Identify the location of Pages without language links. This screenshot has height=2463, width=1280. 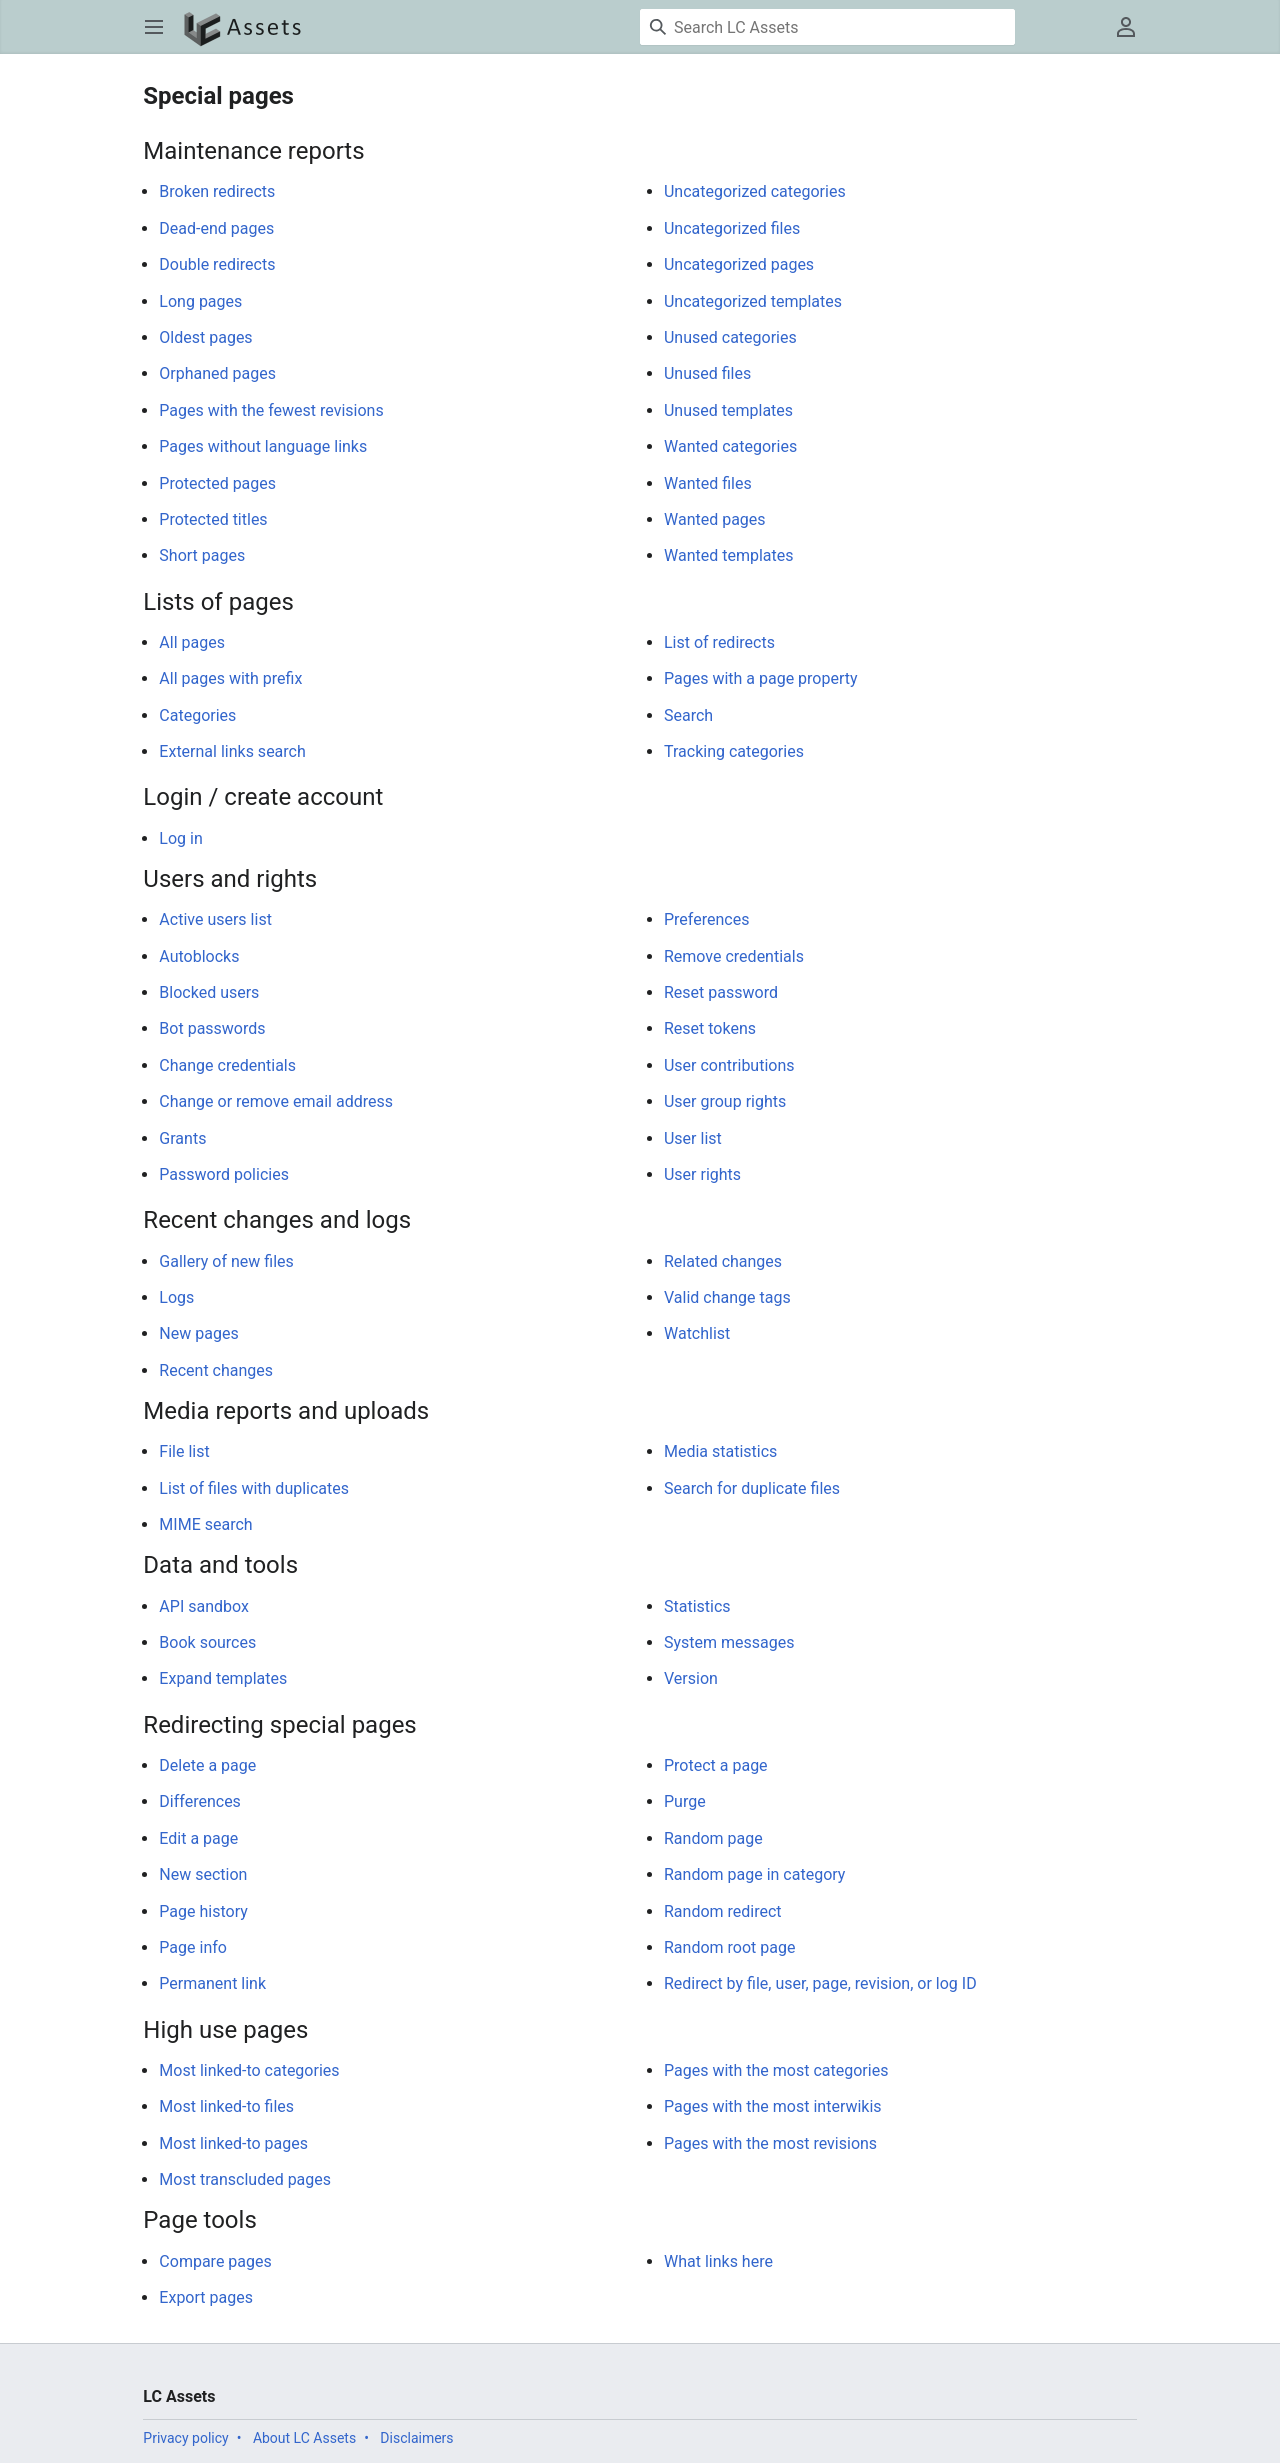
(263, 446).